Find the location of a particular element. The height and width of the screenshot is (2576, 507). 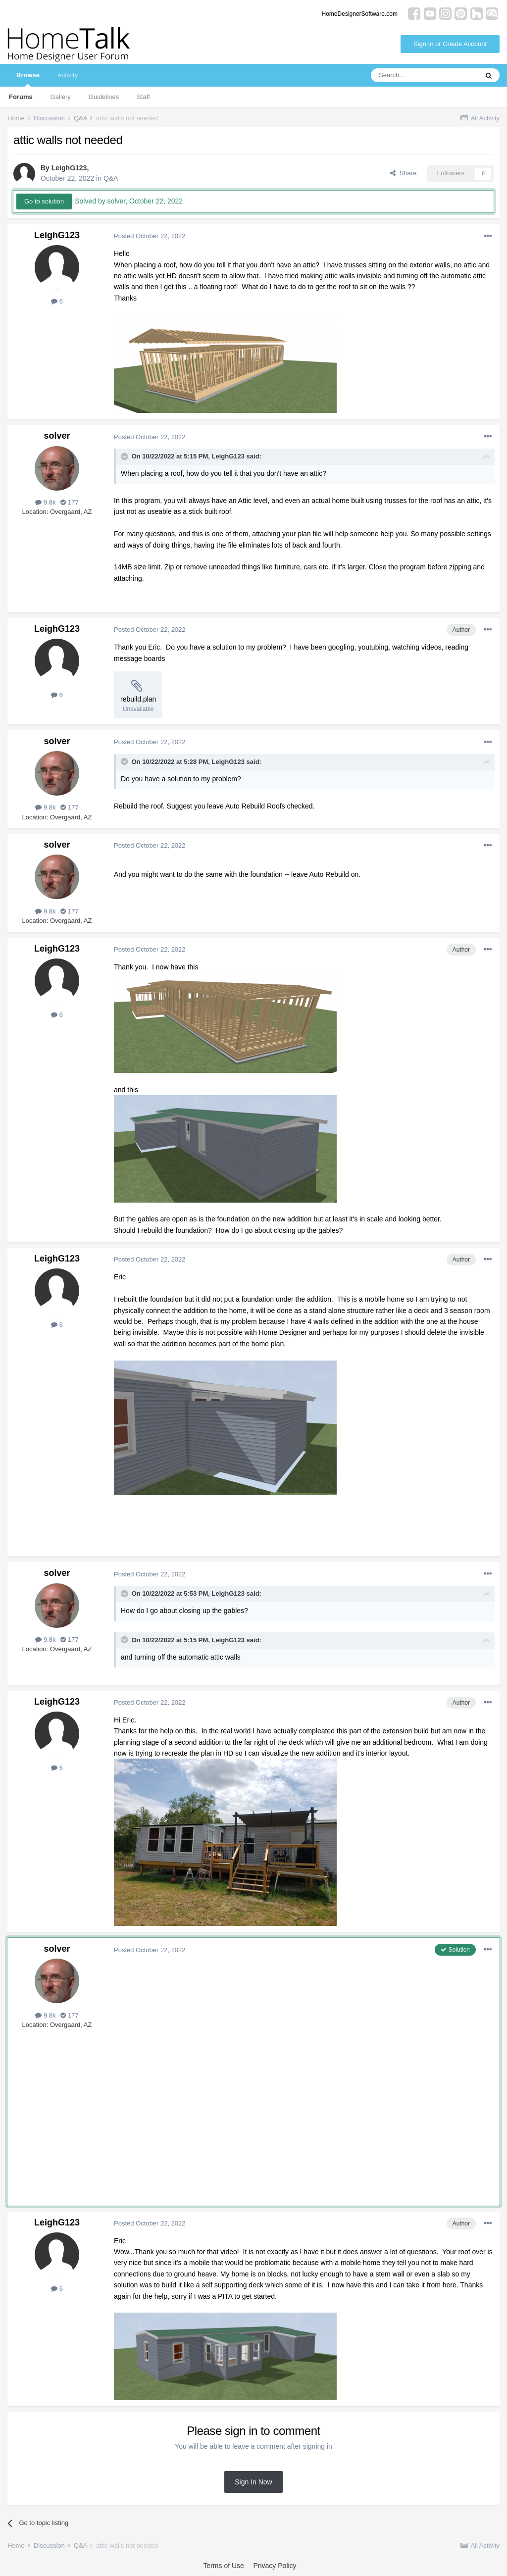

Staff is located at coordinates (143, 97).